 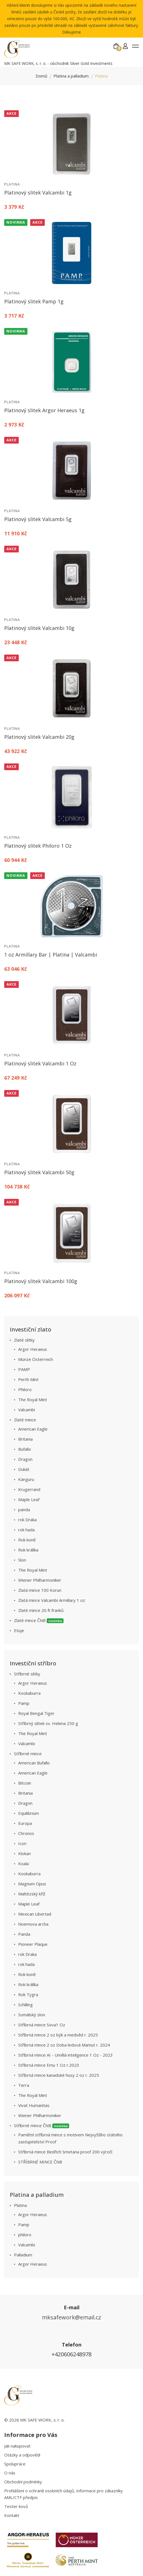 I want to click on Platinový slitek Valcambi 10g, so click(x=39, y=628).